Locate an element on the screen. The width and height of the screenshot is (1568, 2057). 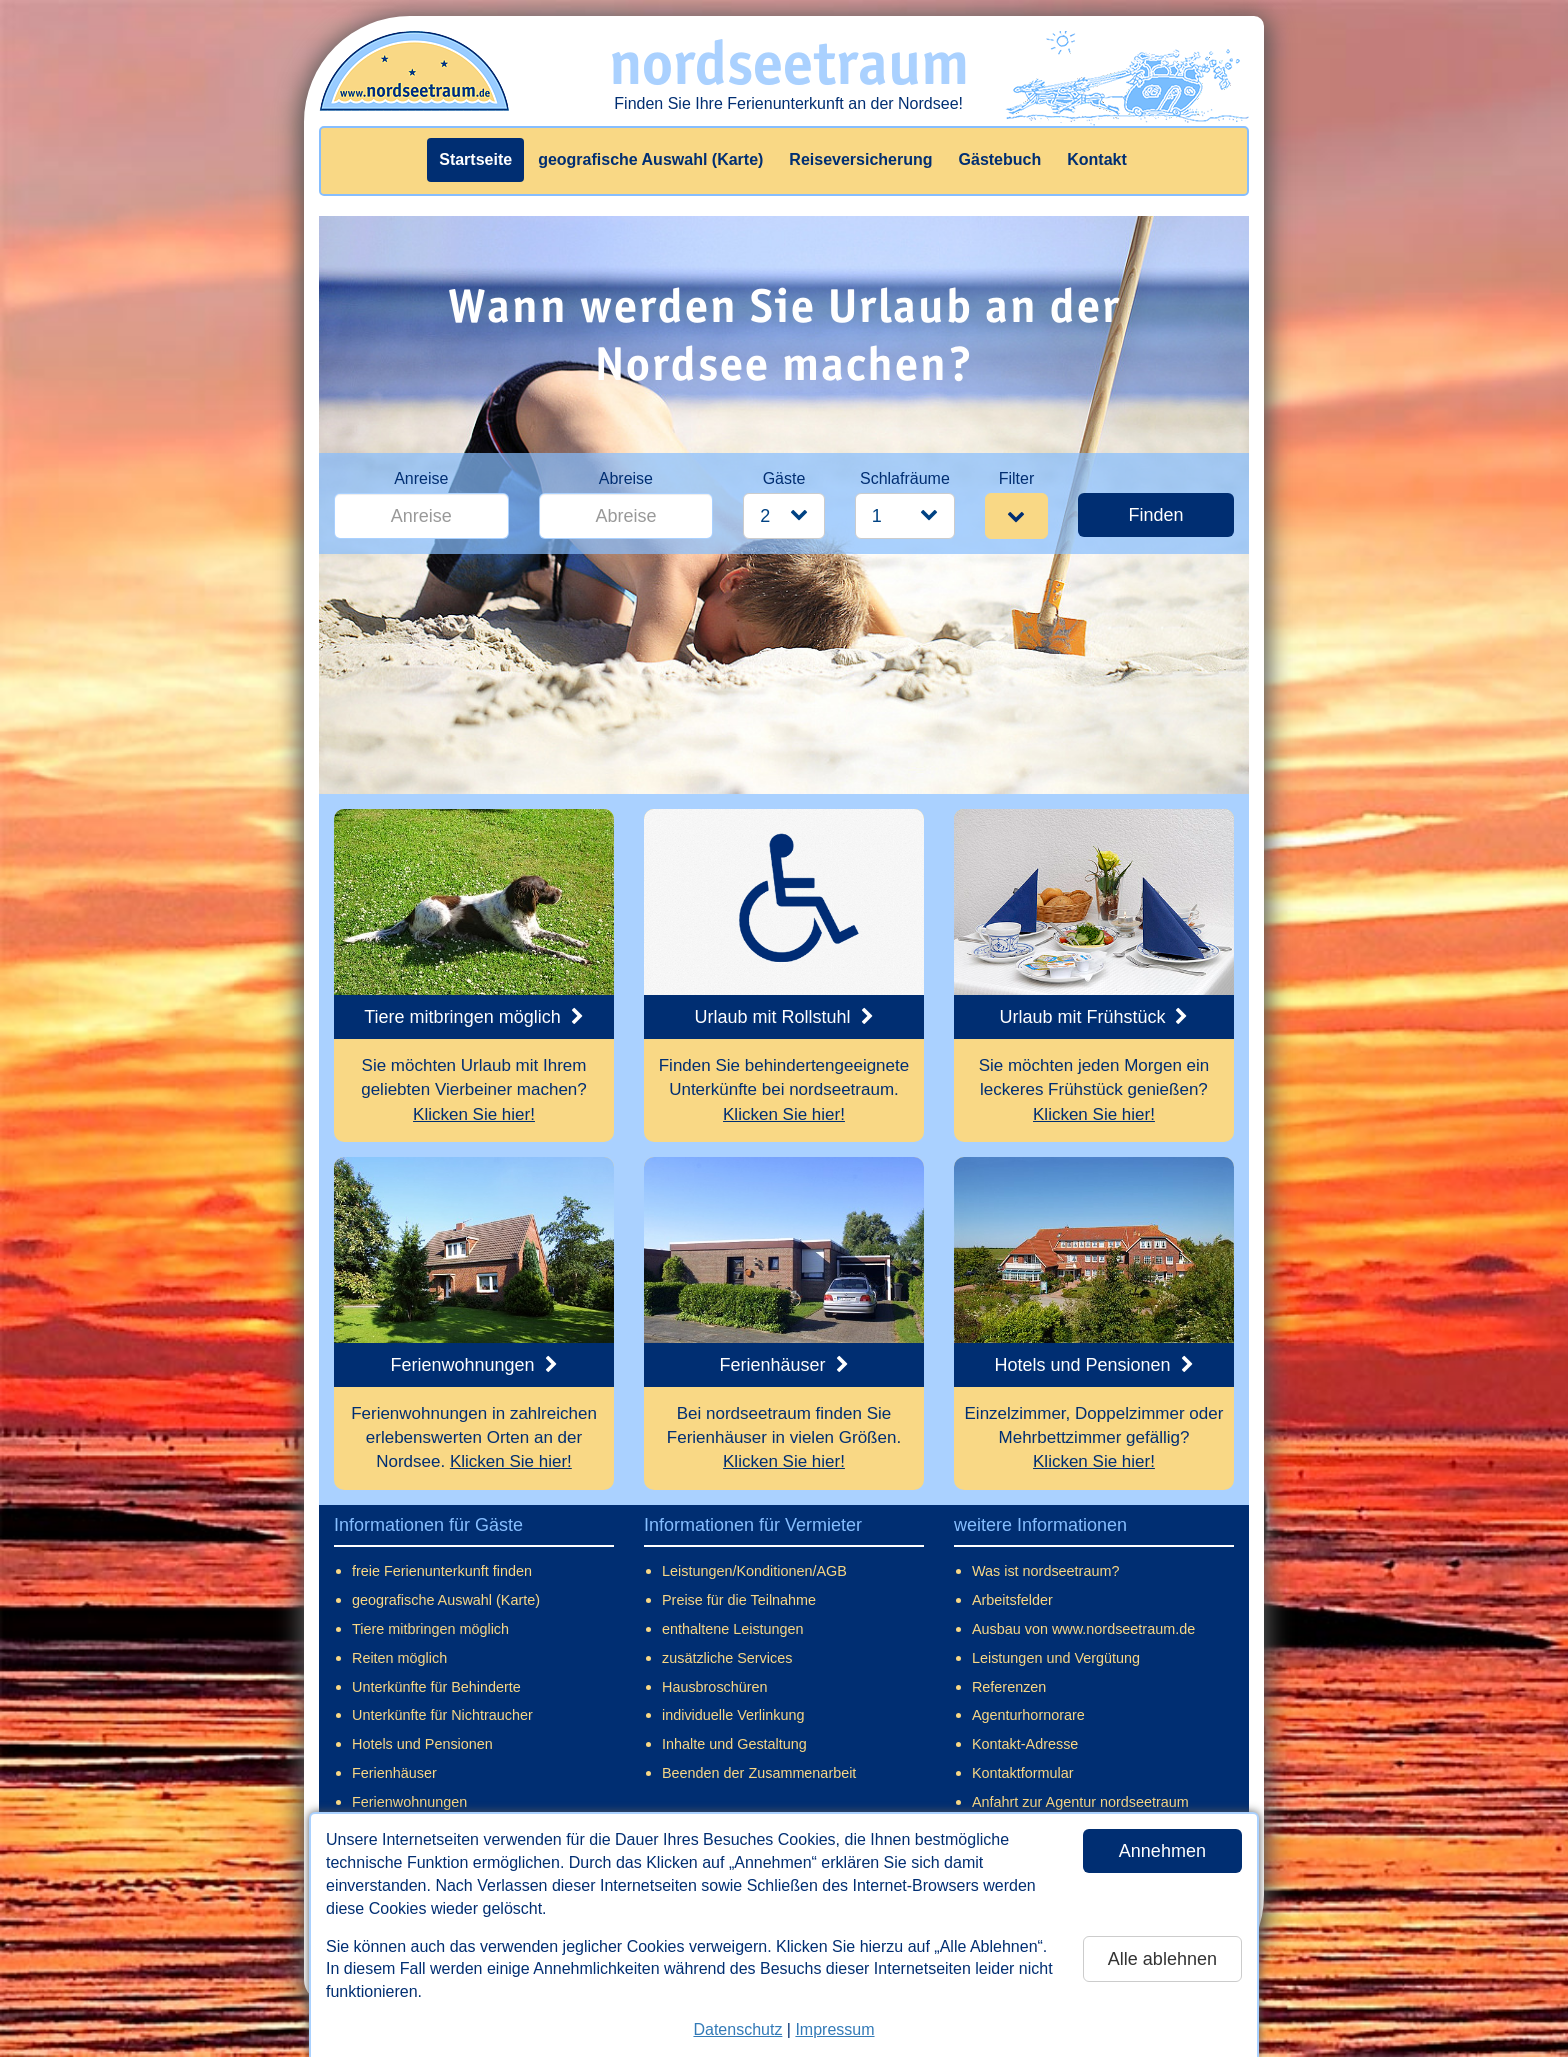
Reiten möglich is located at coordinates (399, 1658).